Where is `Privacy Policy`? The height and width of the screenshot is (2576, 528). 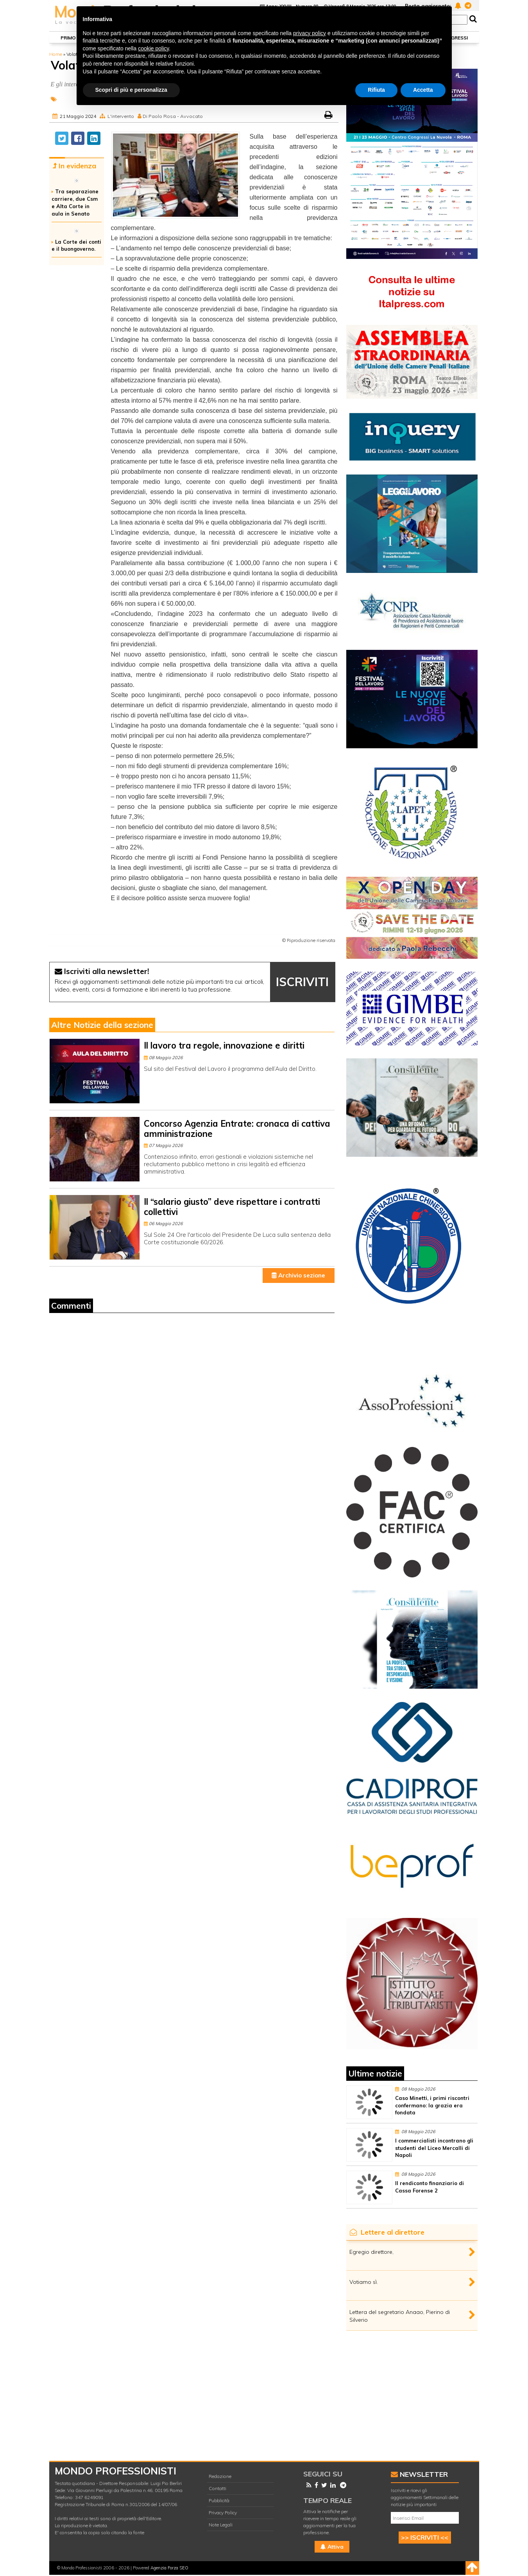 Privacy Policy is located at coordinates (223, 2512).